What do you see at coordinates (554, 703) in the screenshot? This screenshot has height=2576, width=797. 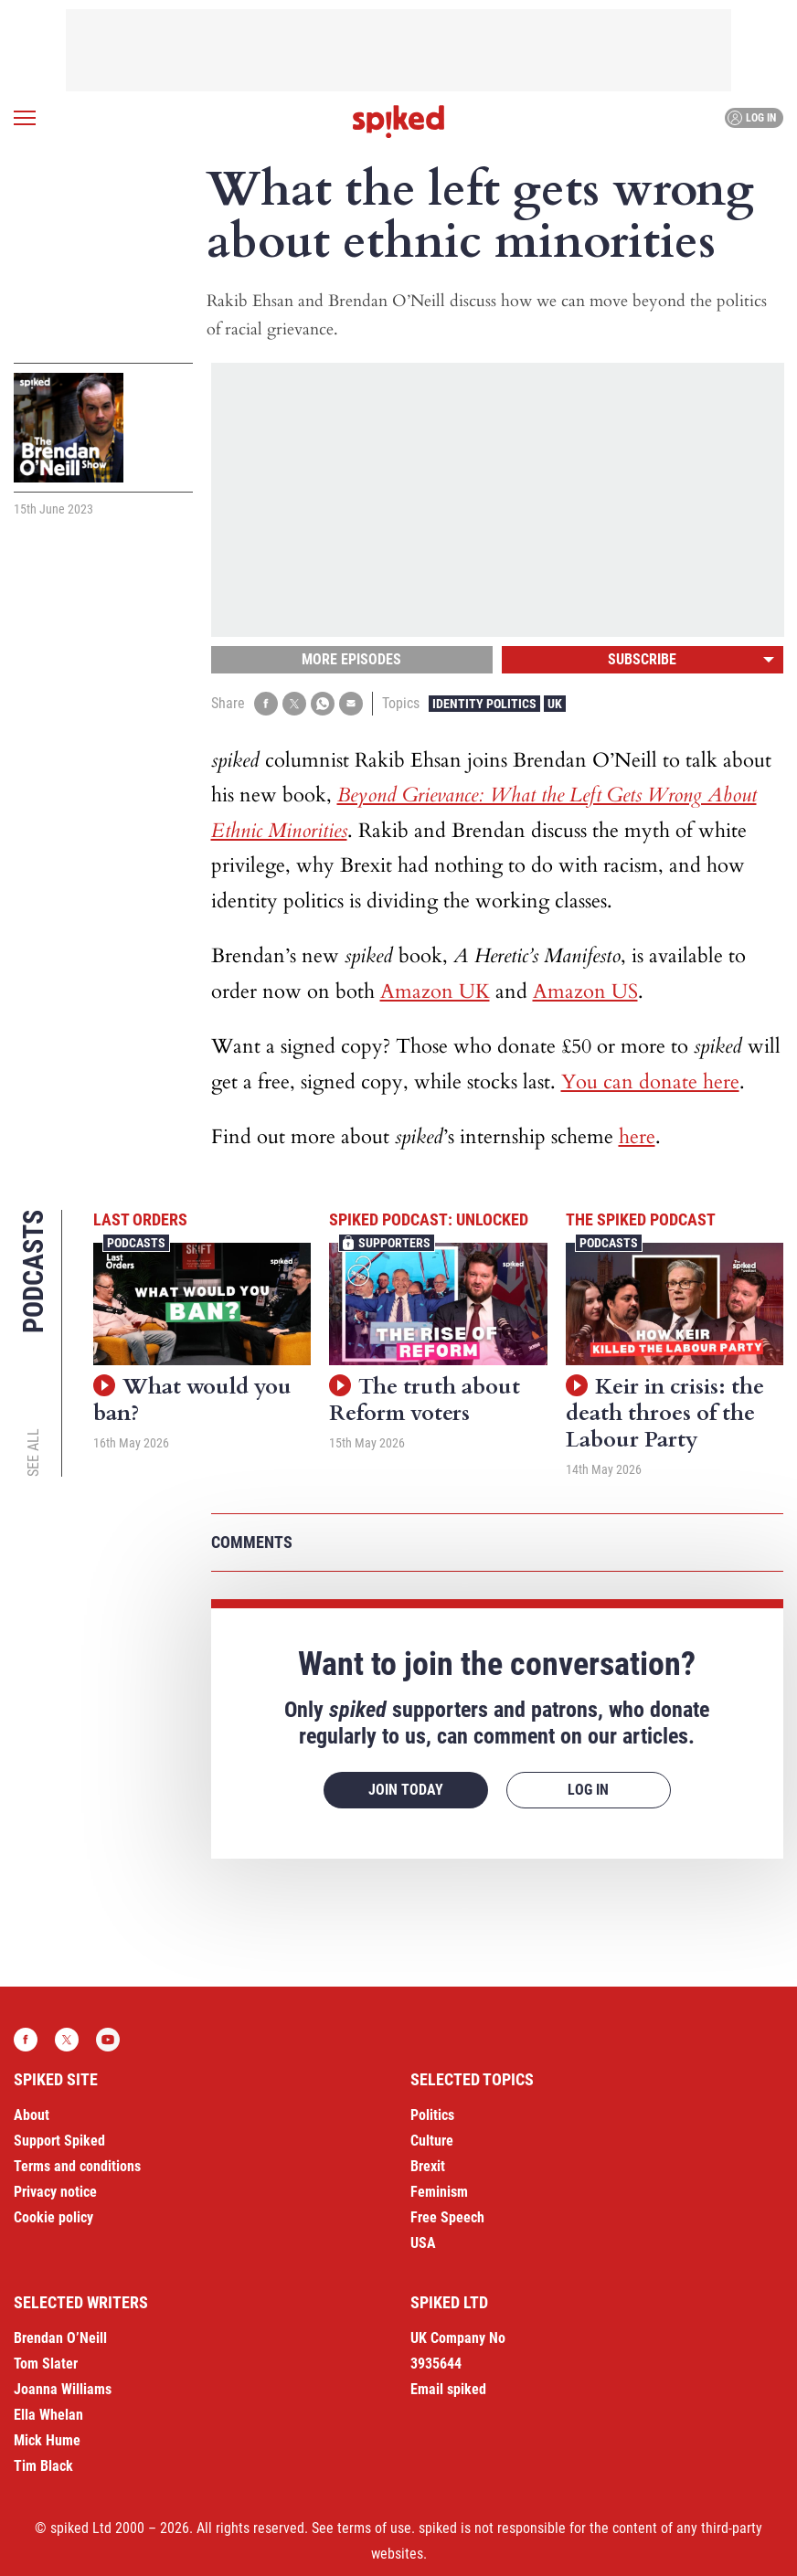 I see `UK` at bounding box center [554, 703].